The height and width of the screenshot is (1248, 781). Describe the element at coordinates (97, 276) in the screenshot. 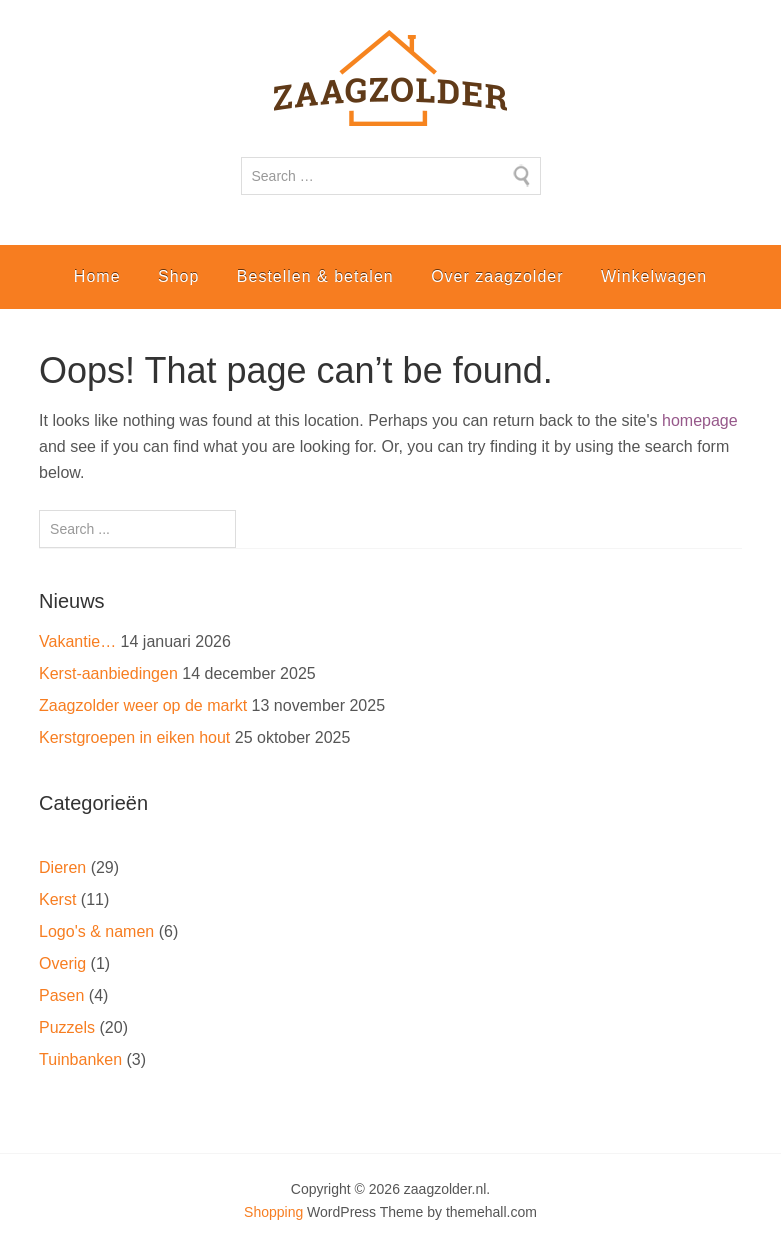

I see `Home` at that location.